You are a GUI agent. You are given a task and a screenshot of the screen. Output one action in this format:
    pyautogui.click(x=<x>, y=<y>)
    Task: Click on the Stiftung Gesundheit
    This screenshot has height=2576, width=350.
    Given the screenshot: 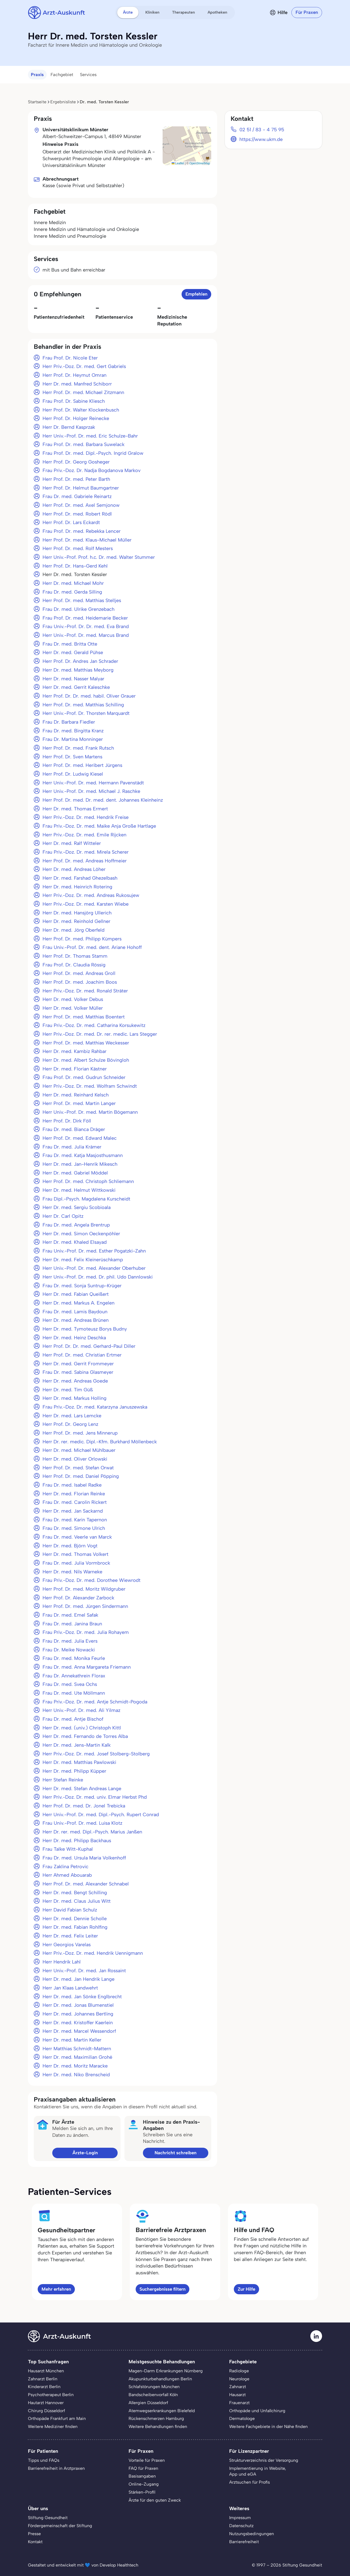 What is the action you would take?
    pyautogui.click(x=48, y=2517)
    